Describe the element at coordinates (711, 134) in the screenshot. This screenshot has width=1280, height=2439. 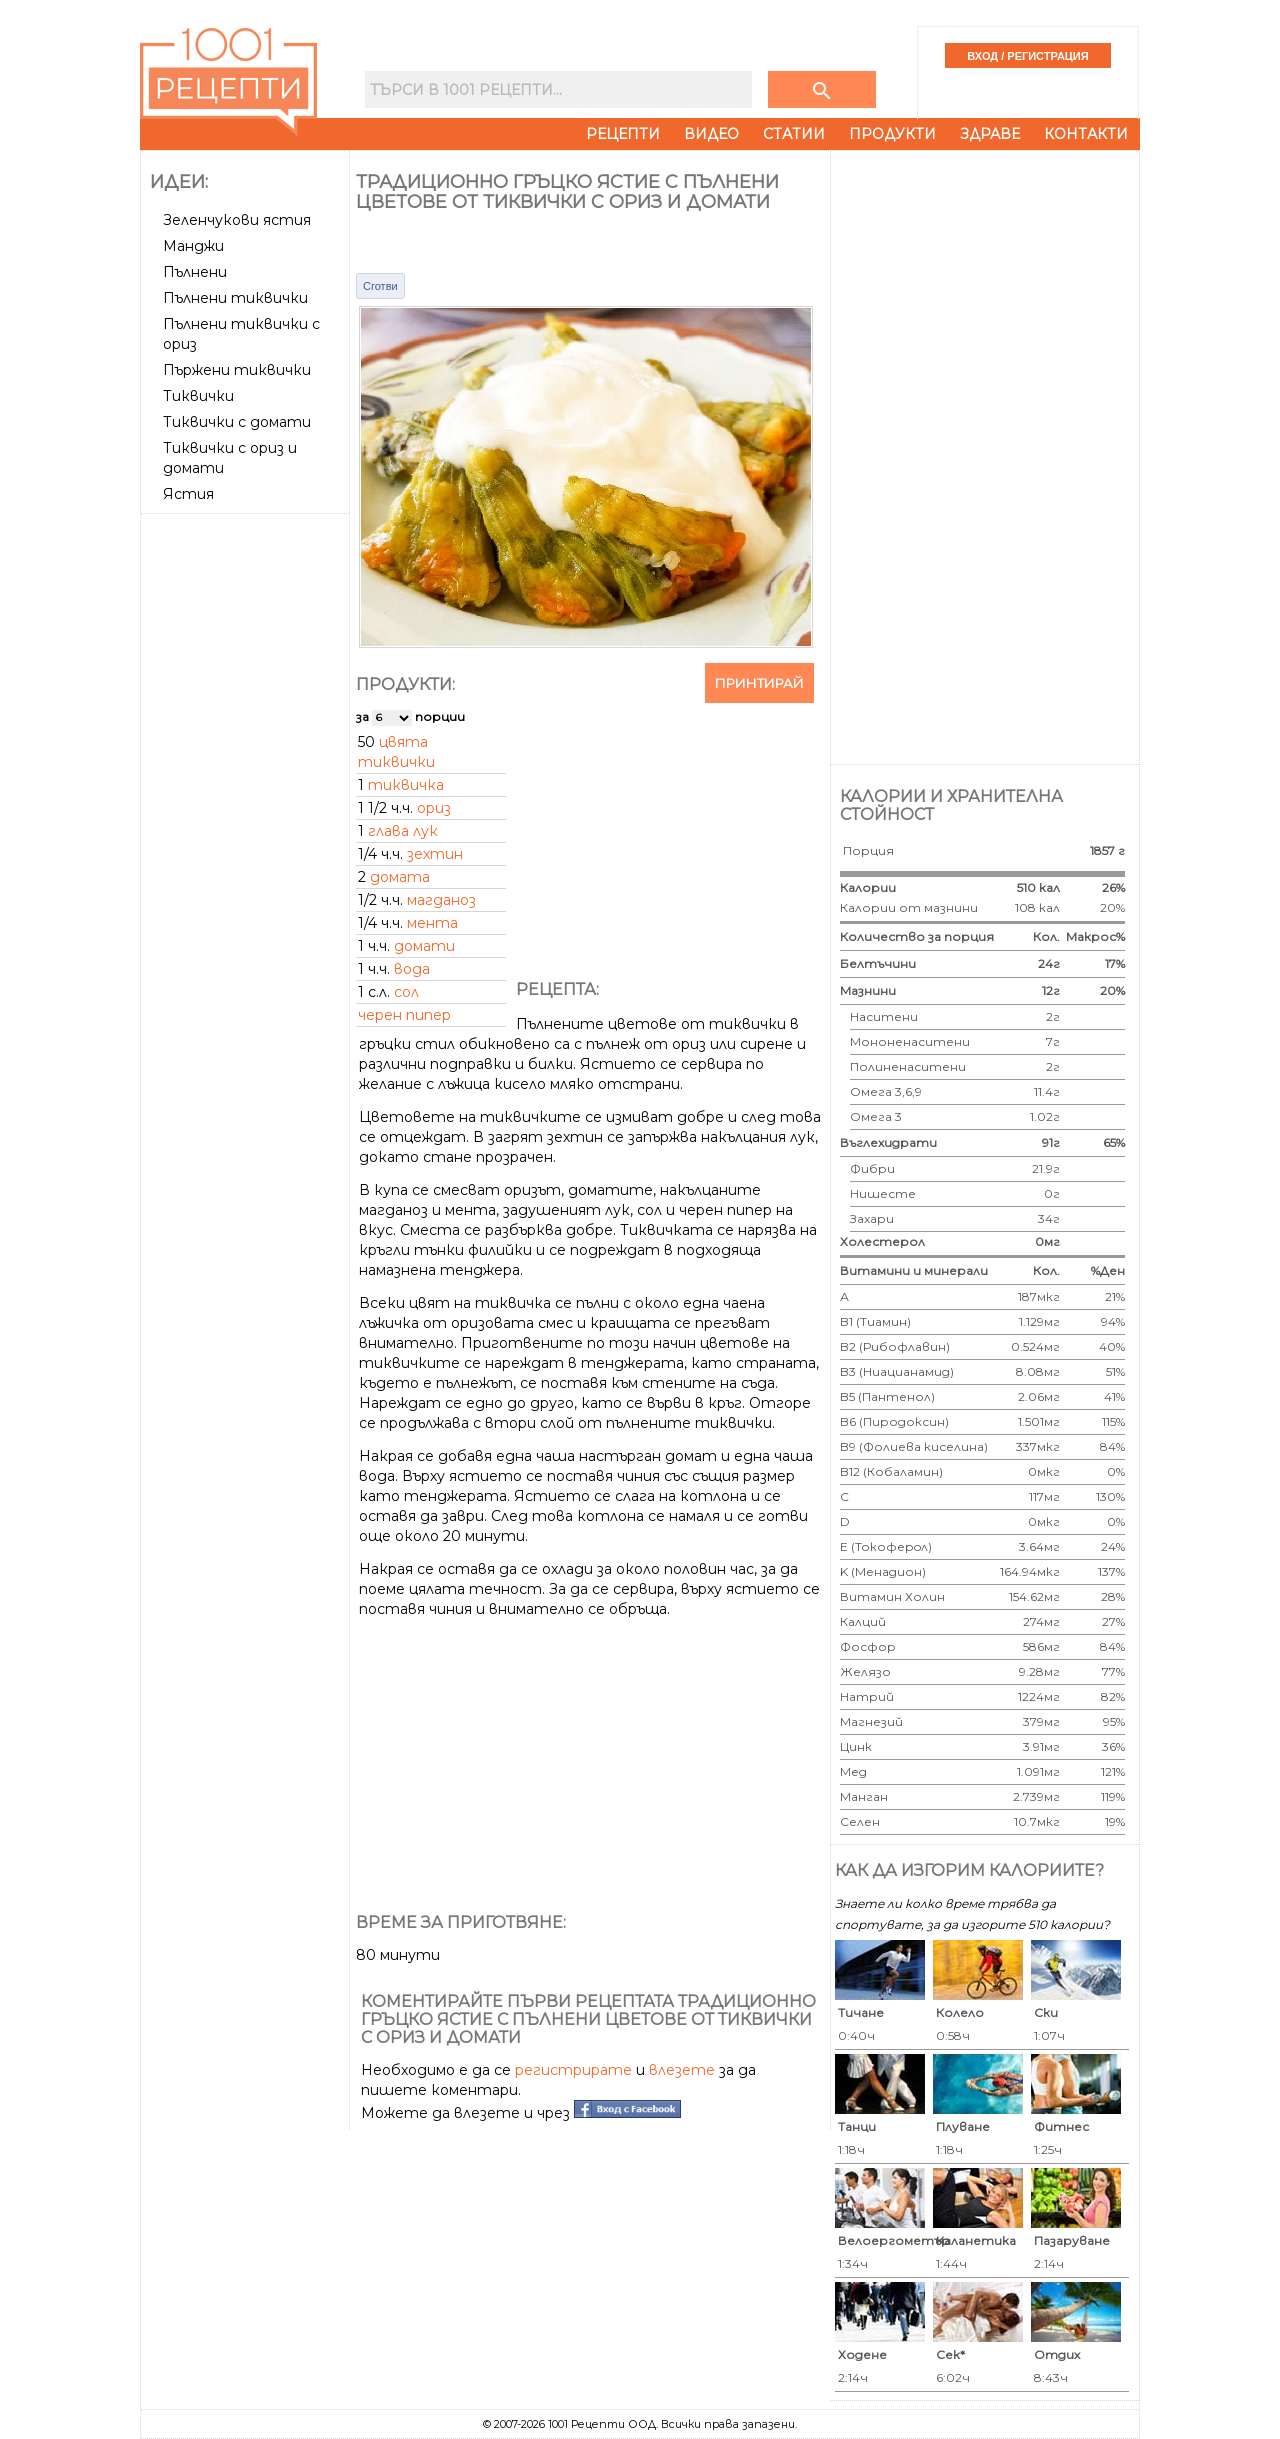
I see `Видео` at that location.